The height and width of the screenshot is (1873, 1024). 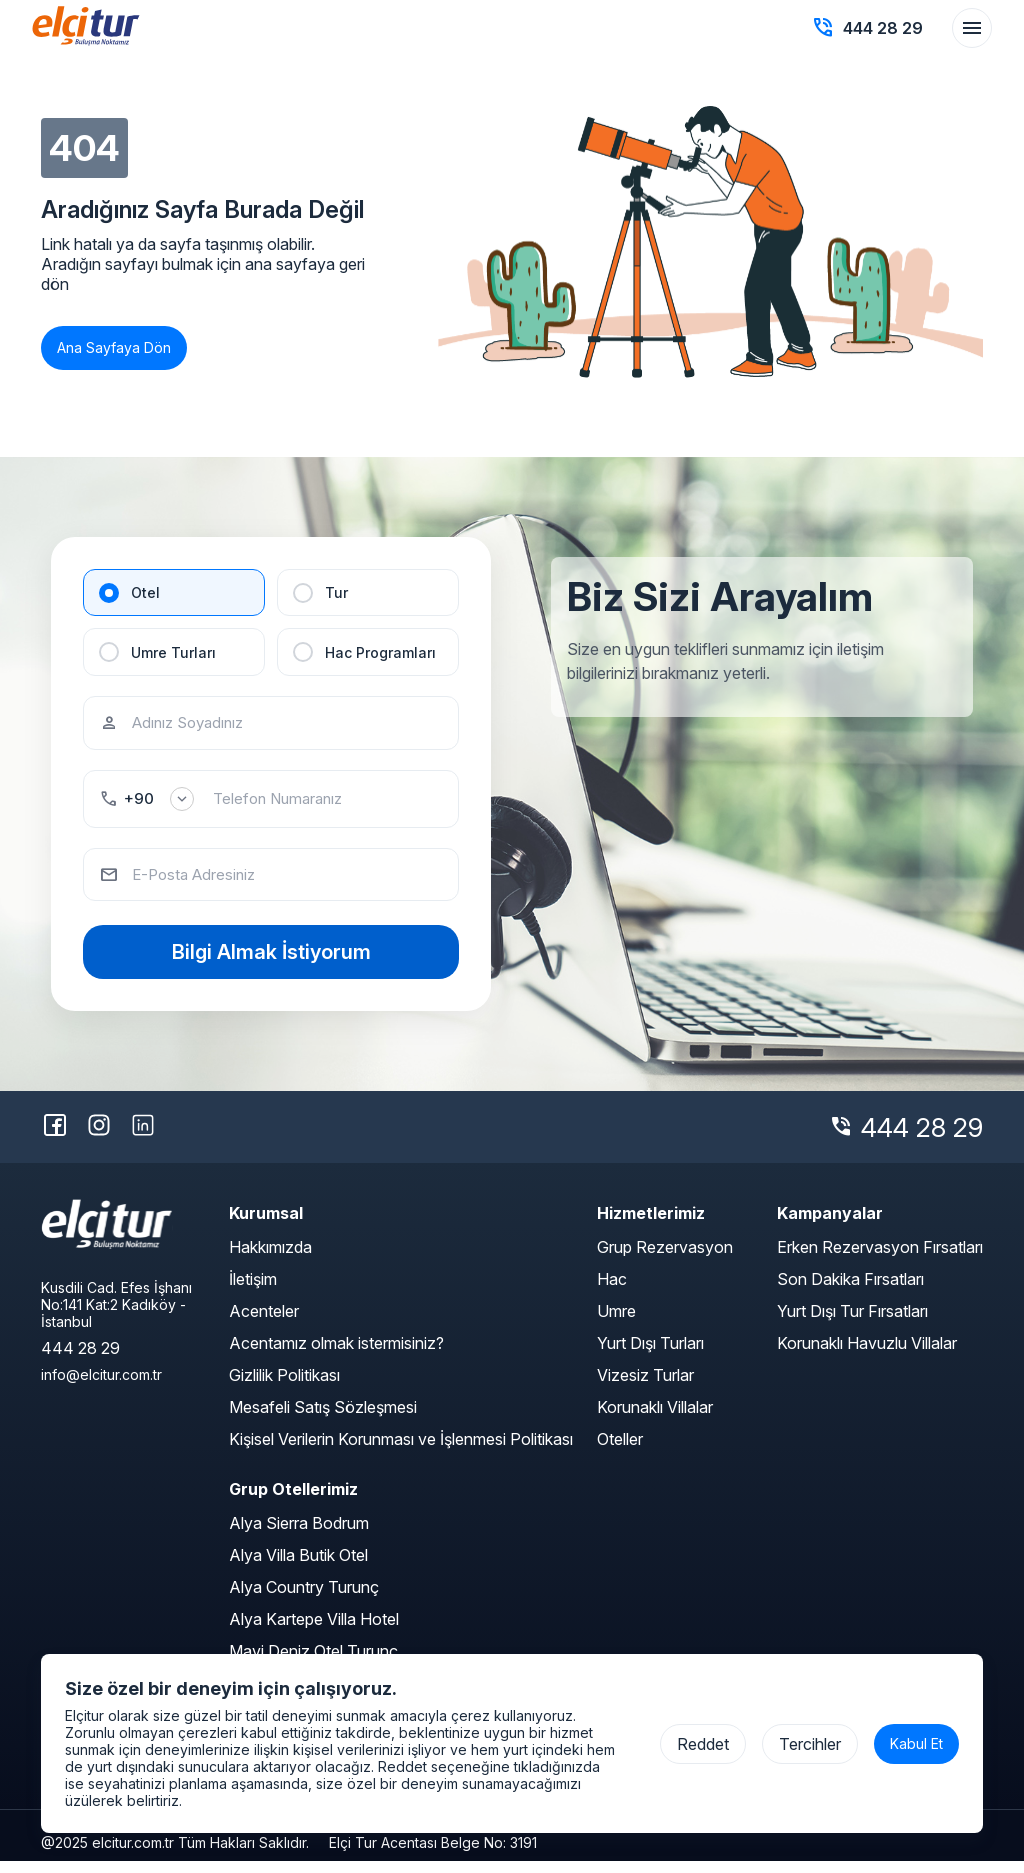 I want to click on Kabul Et, so click(x=916, y=1743).